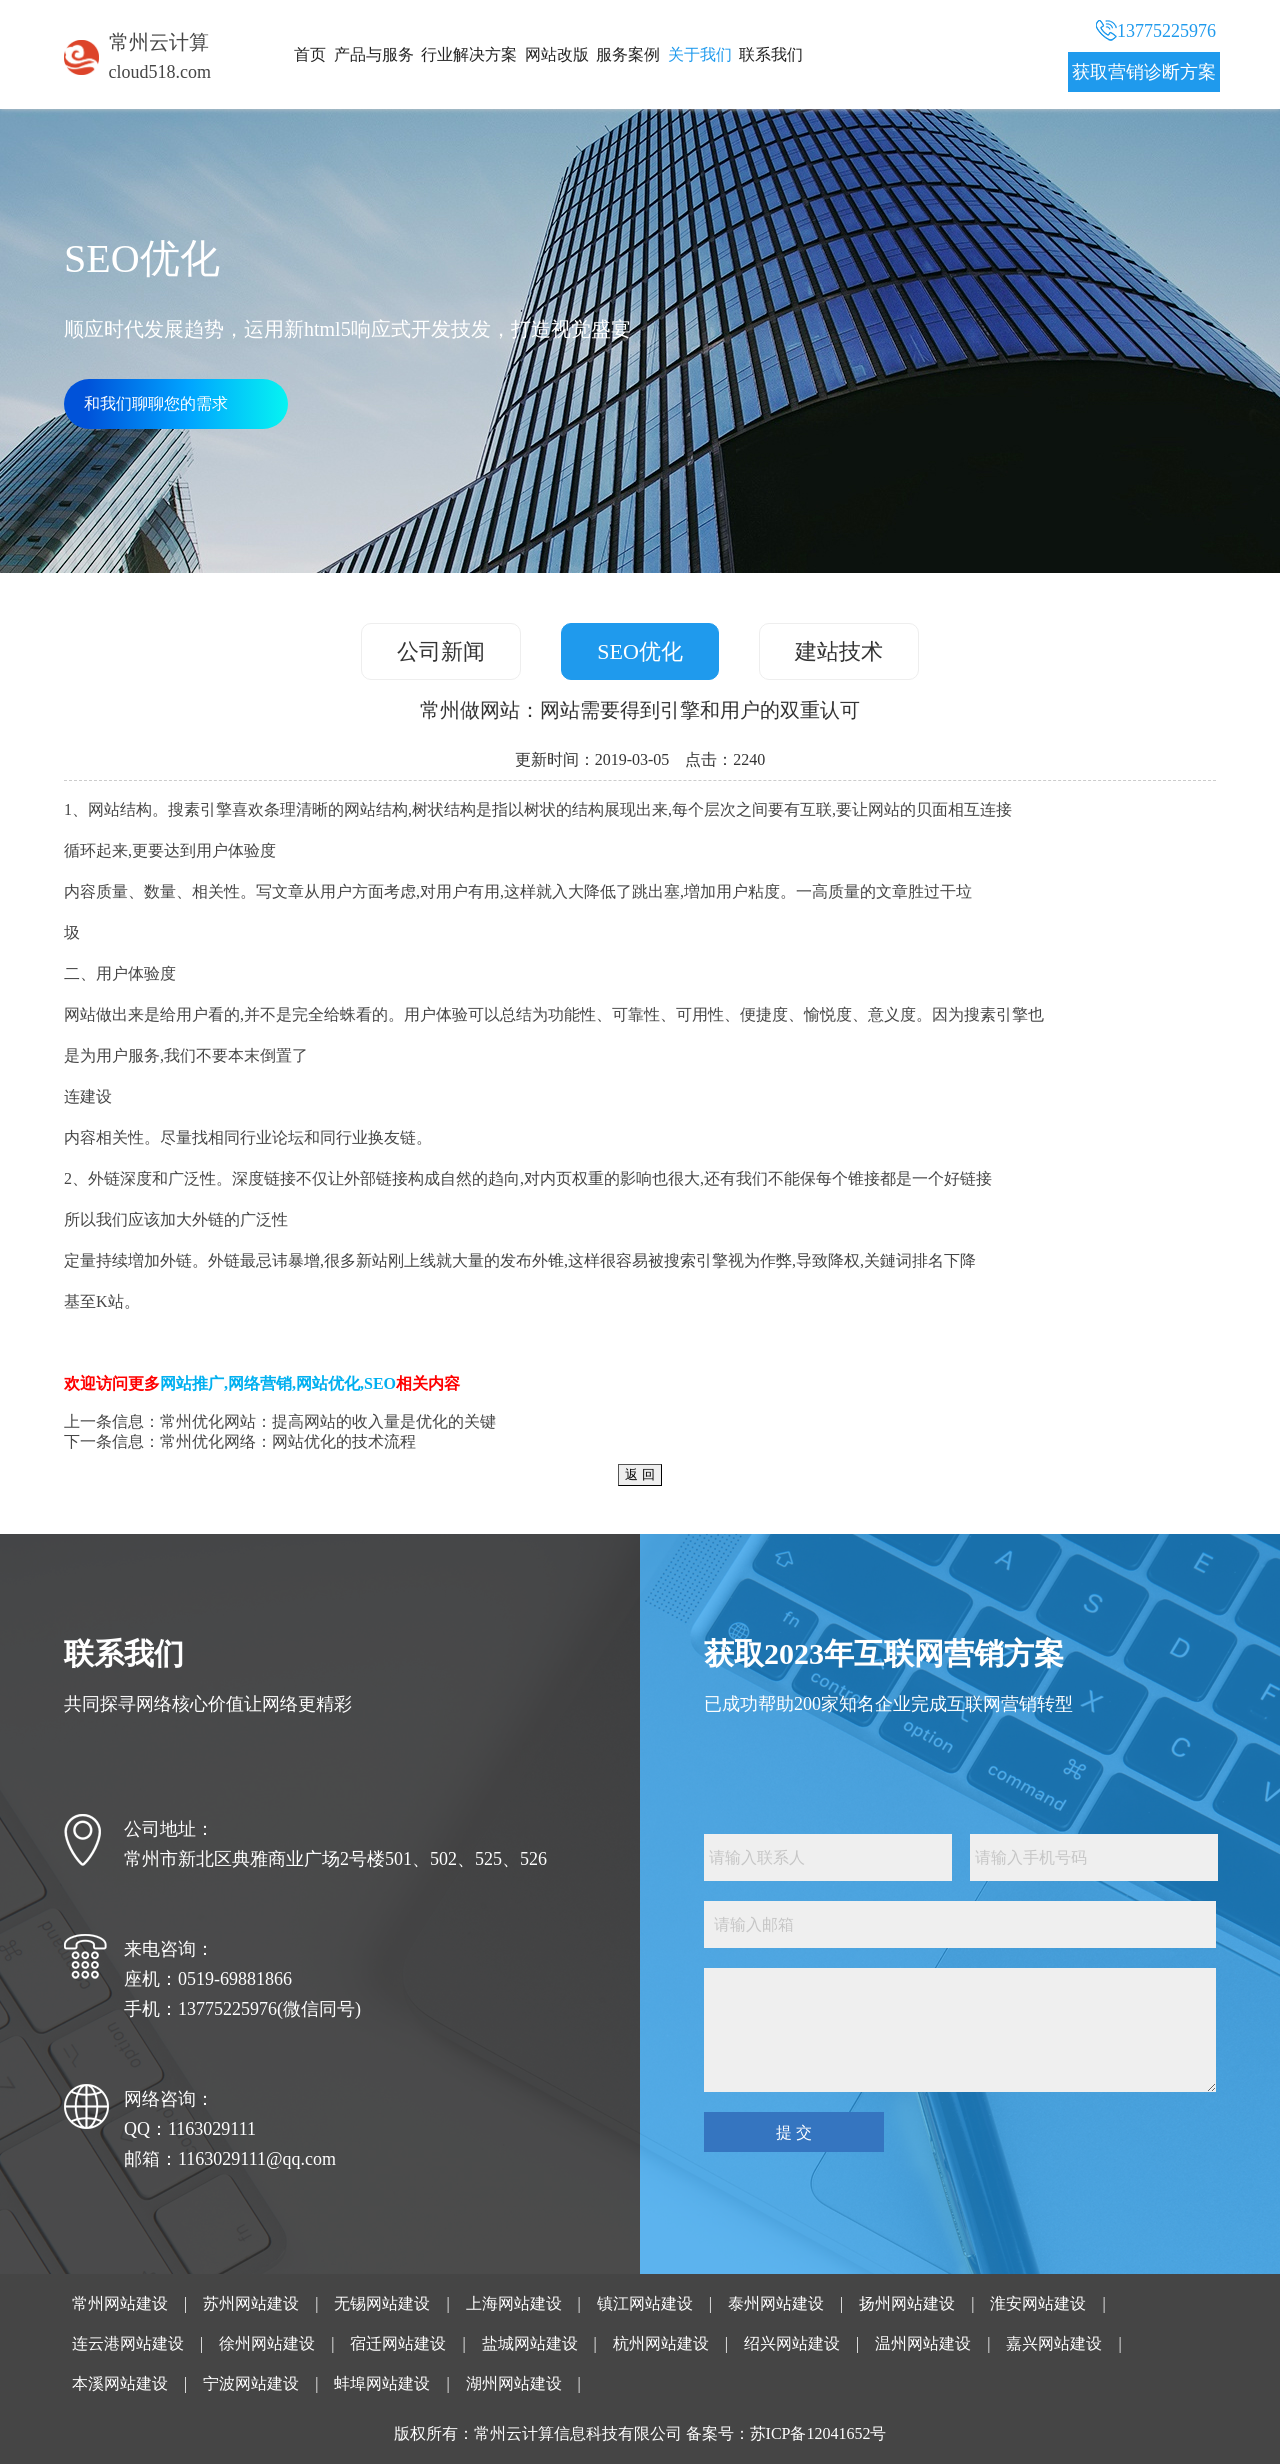 The image size is (1280, 2464). Describe the element at coordinates (907, 2303) in the screenshot. I see `扬州网站建设` at that location.